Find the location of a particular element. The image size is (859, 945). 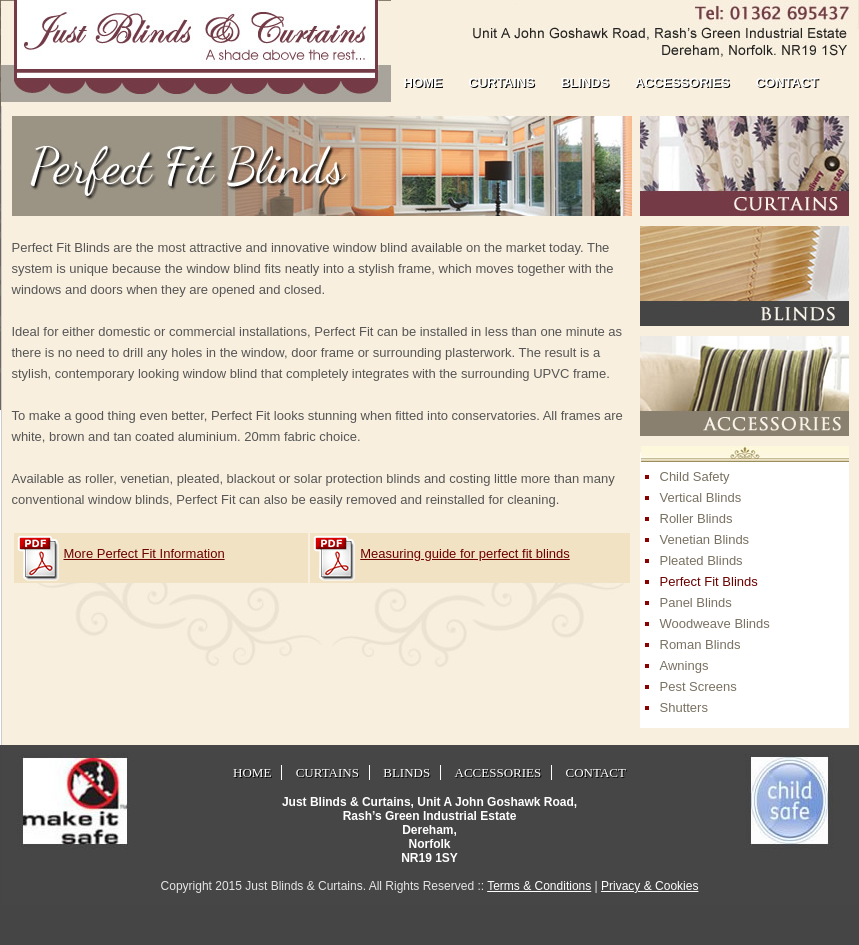

blinds is located at coordinates (585, 82).